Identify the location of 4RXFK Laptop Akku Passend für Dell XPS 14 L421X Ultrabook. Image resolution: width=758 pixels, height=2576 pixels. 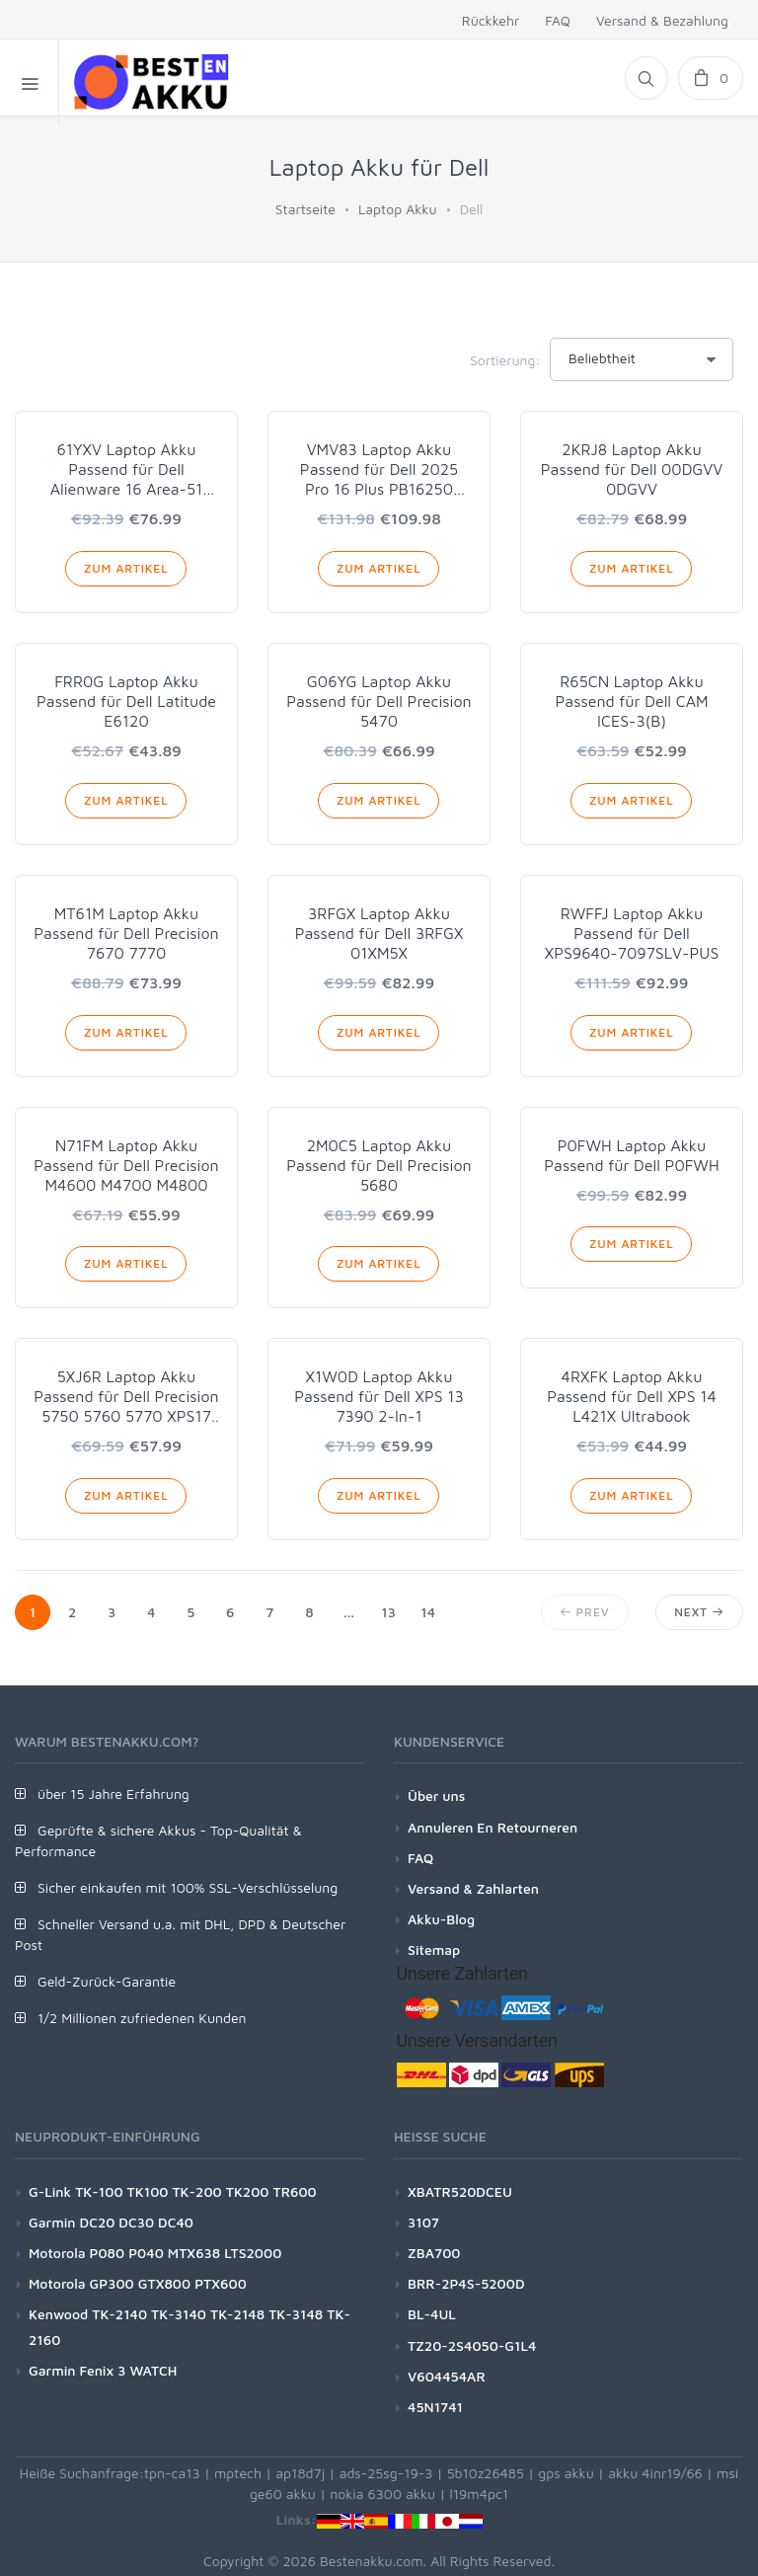
(632, 1396).